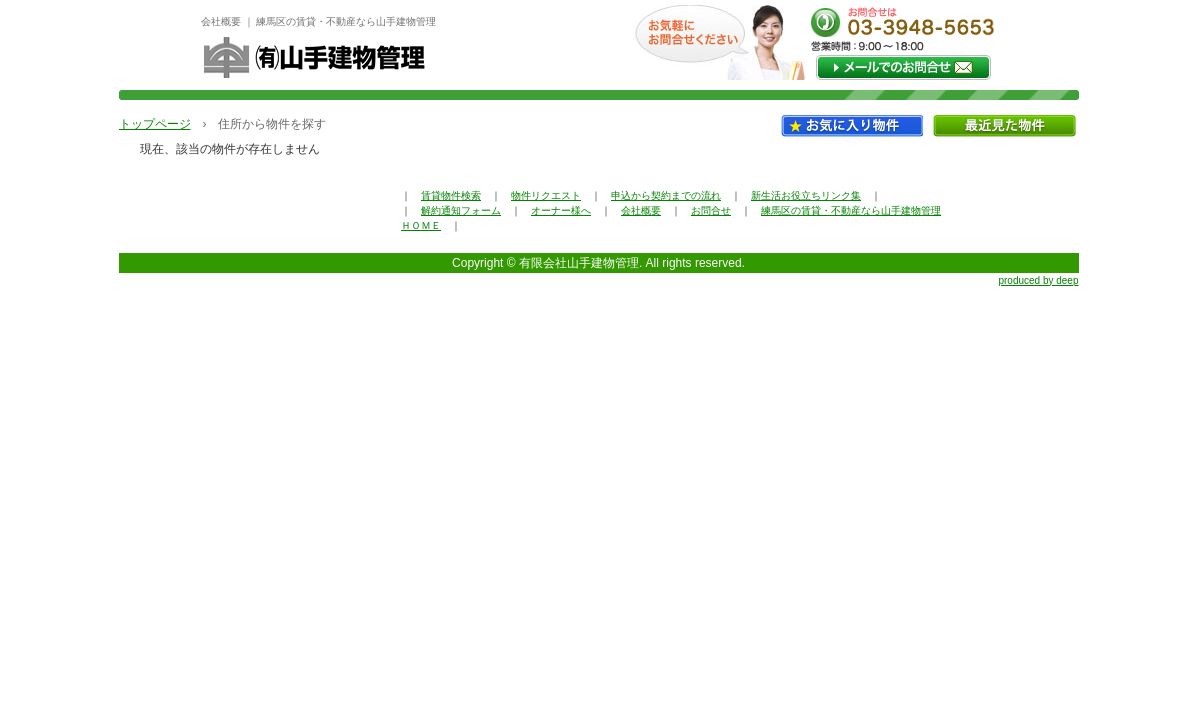  What do you see at coordinates (561, 210) in the screenshot?
I see `オーナー様へ` at bounding box center [561, 210].